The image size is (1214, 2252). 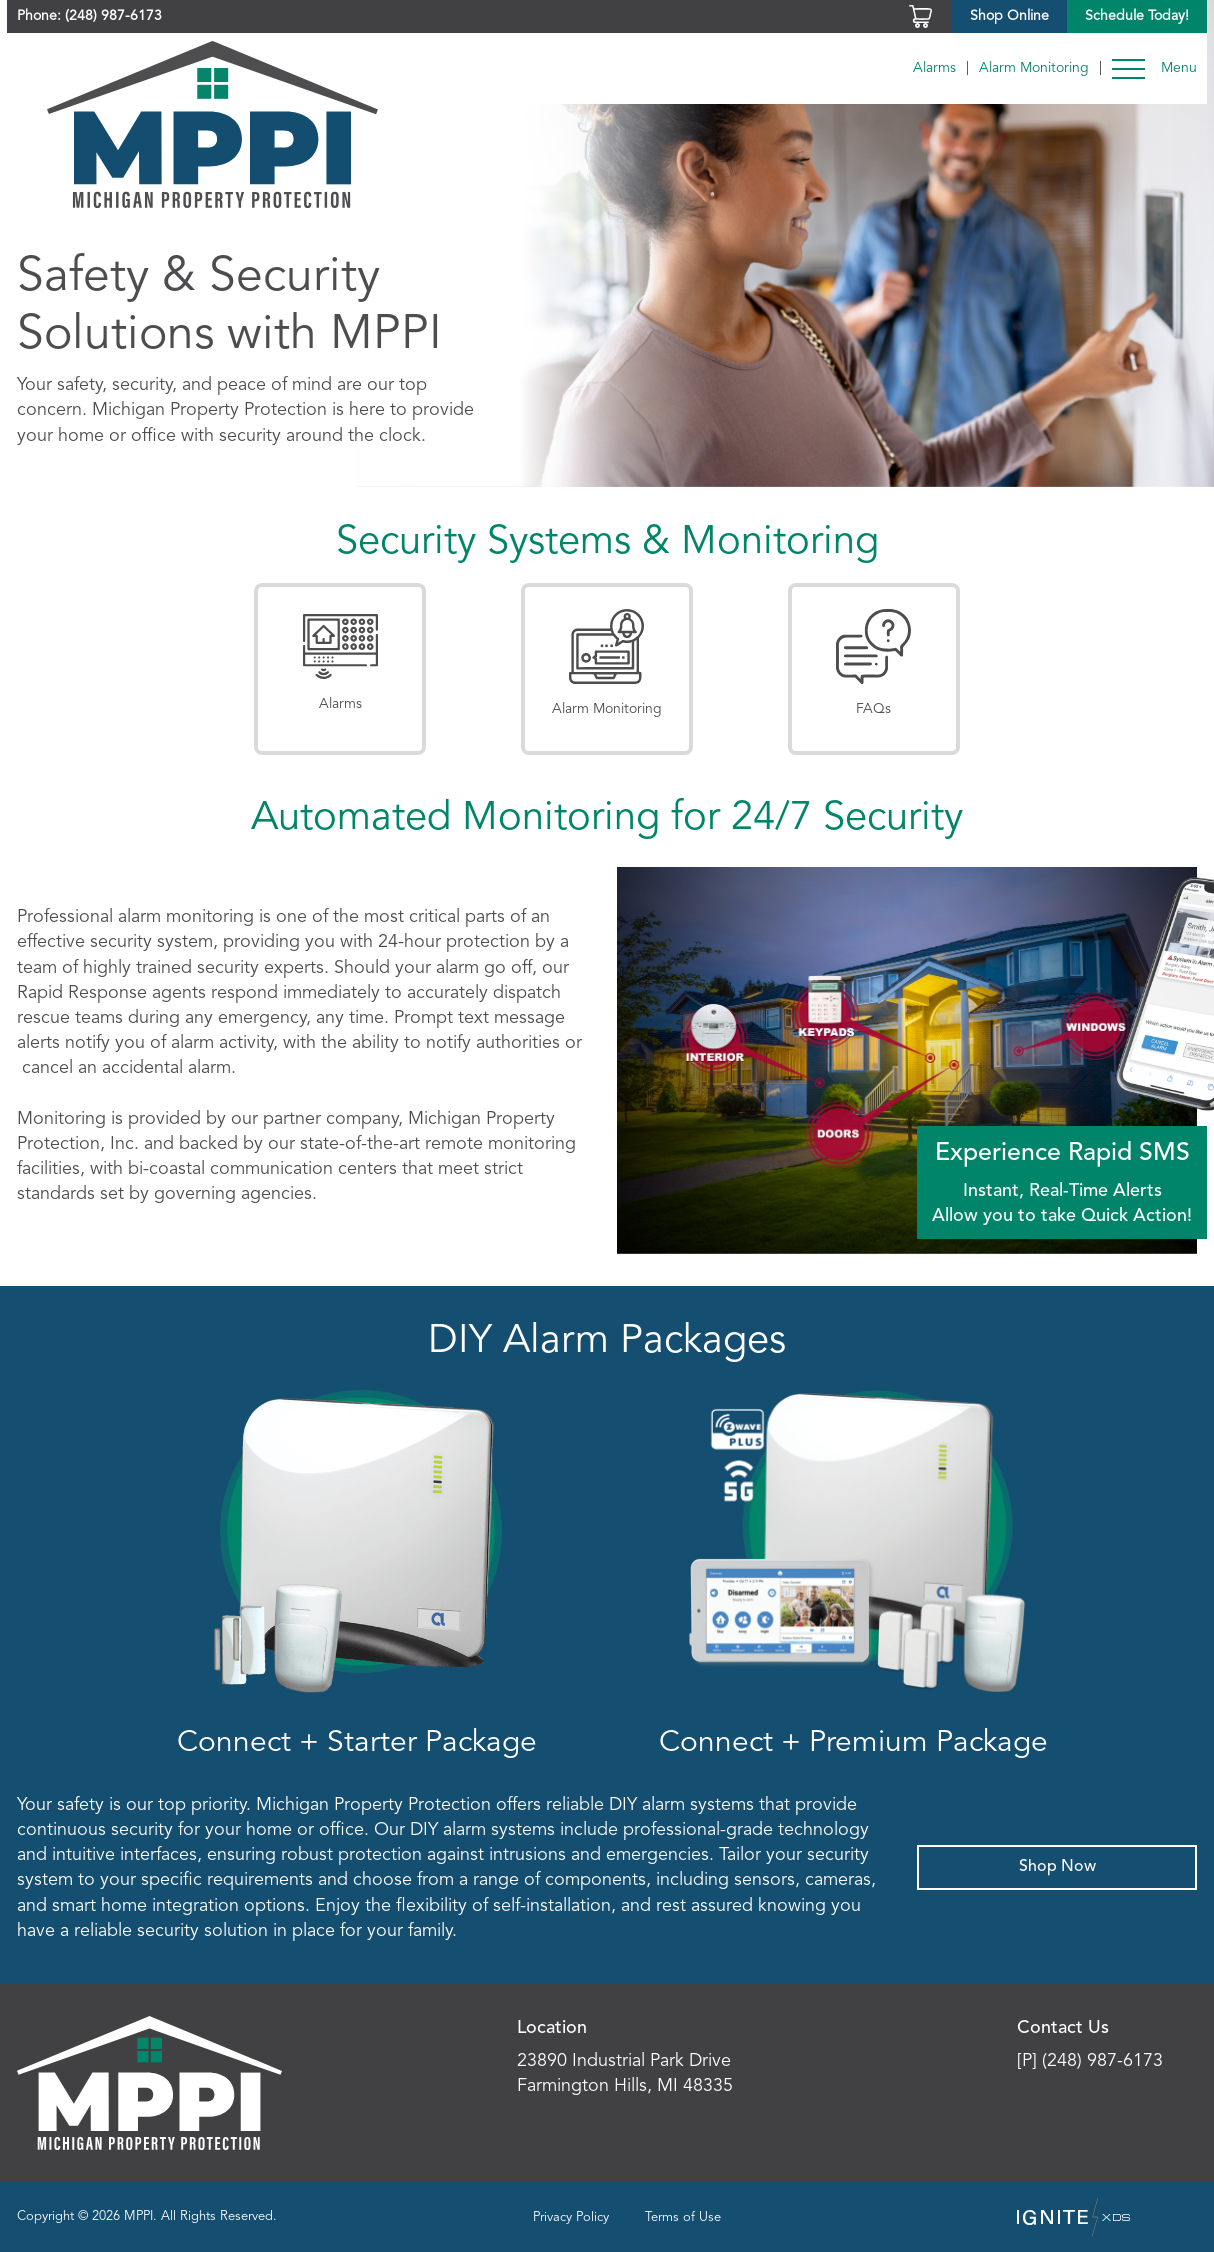 What do you see at coordinates (1090, 2061) in the screenshot?
I see `[P] (248) 987-6173` at bounding box center [1090, 2061].